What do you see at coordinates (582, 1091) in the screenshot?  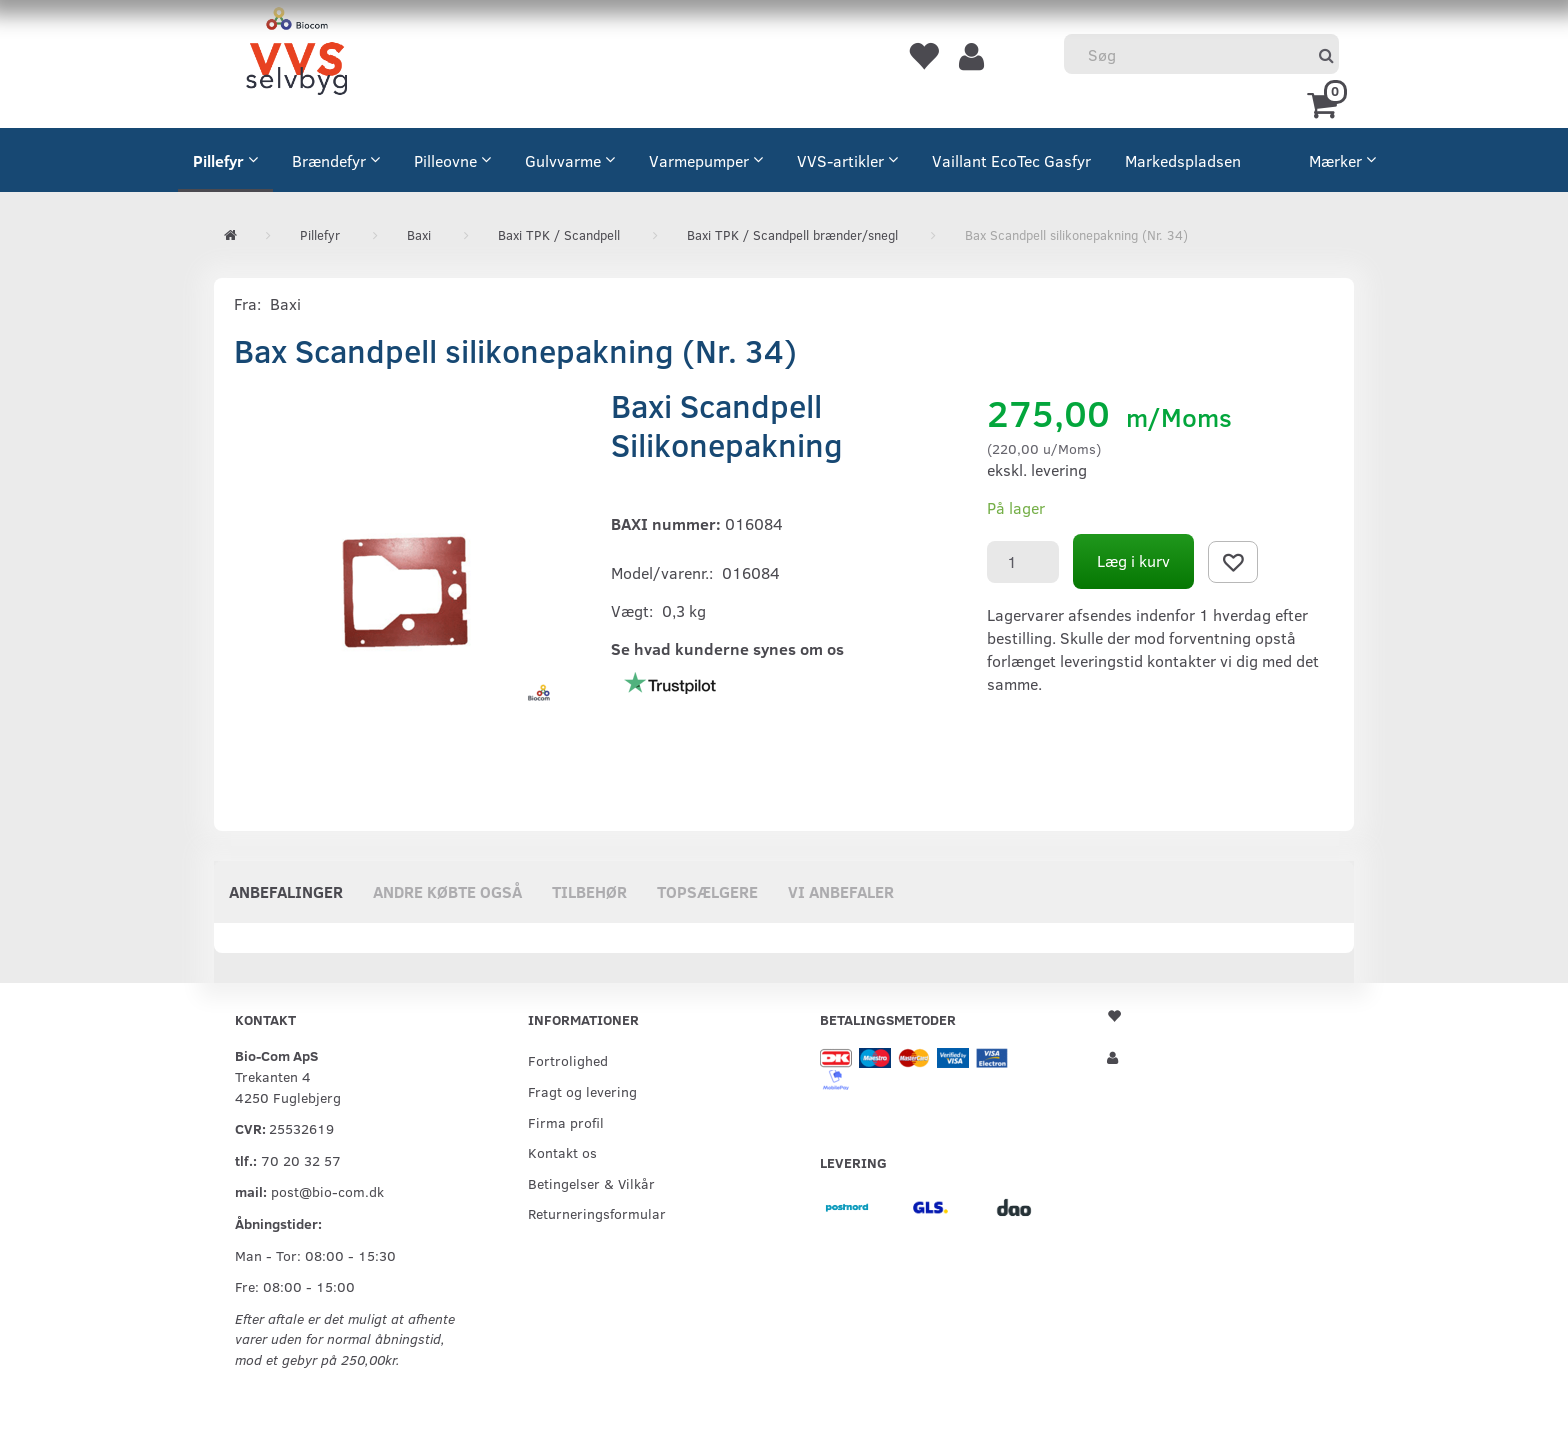 I see `Fragt og levering` at bounding box center [582, 1091].